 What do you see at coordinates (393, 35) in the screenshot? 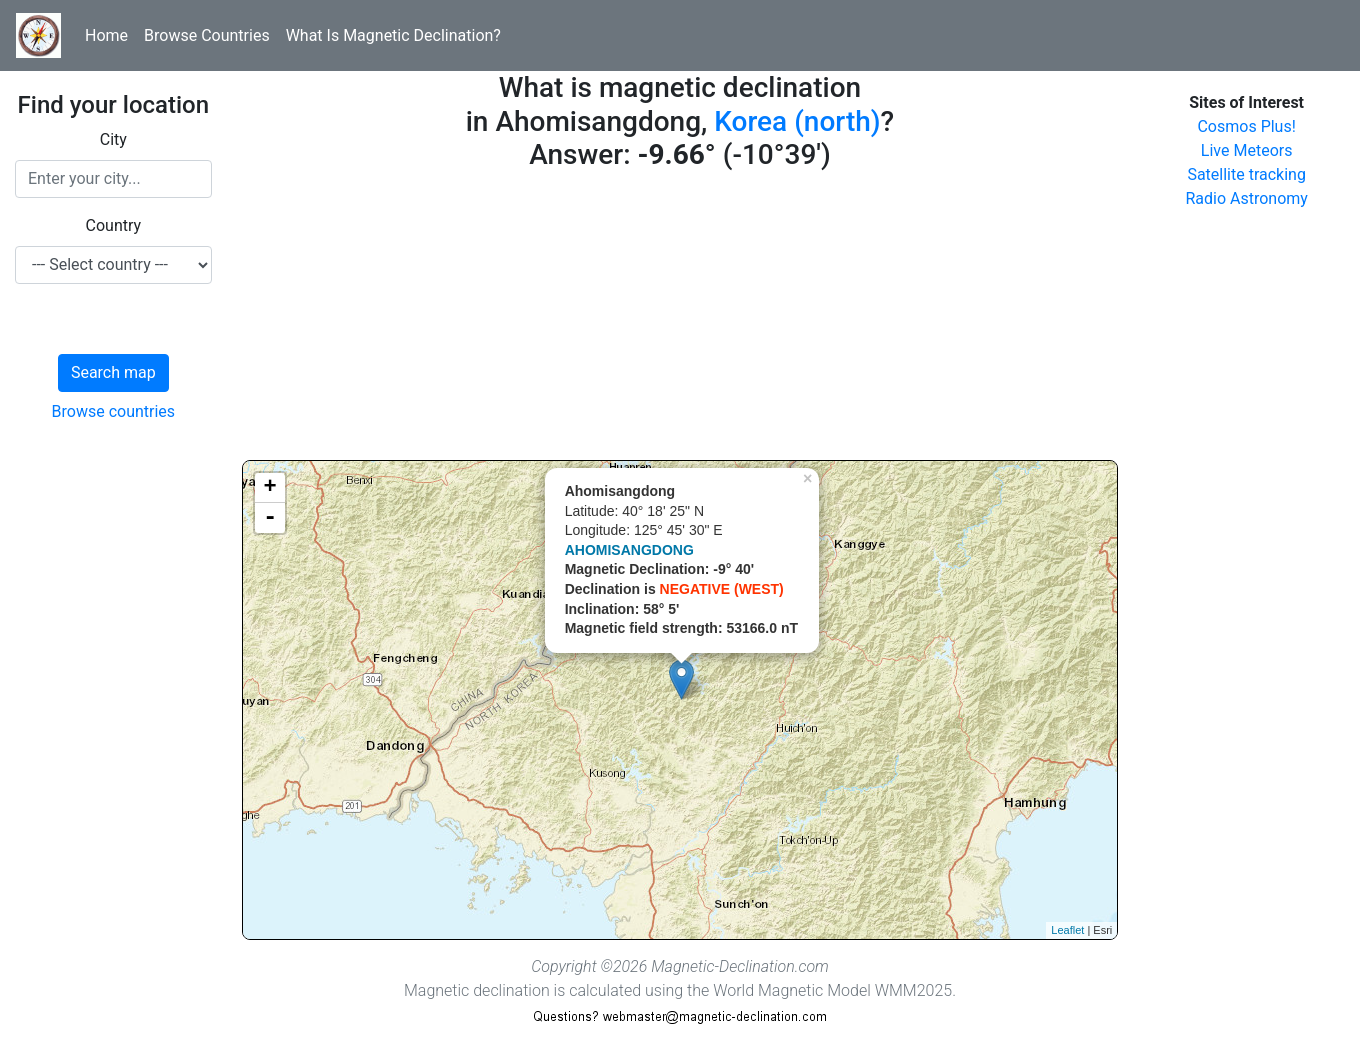
I see `What Is Magnetic Declination?` at bounding box center [393, 35].